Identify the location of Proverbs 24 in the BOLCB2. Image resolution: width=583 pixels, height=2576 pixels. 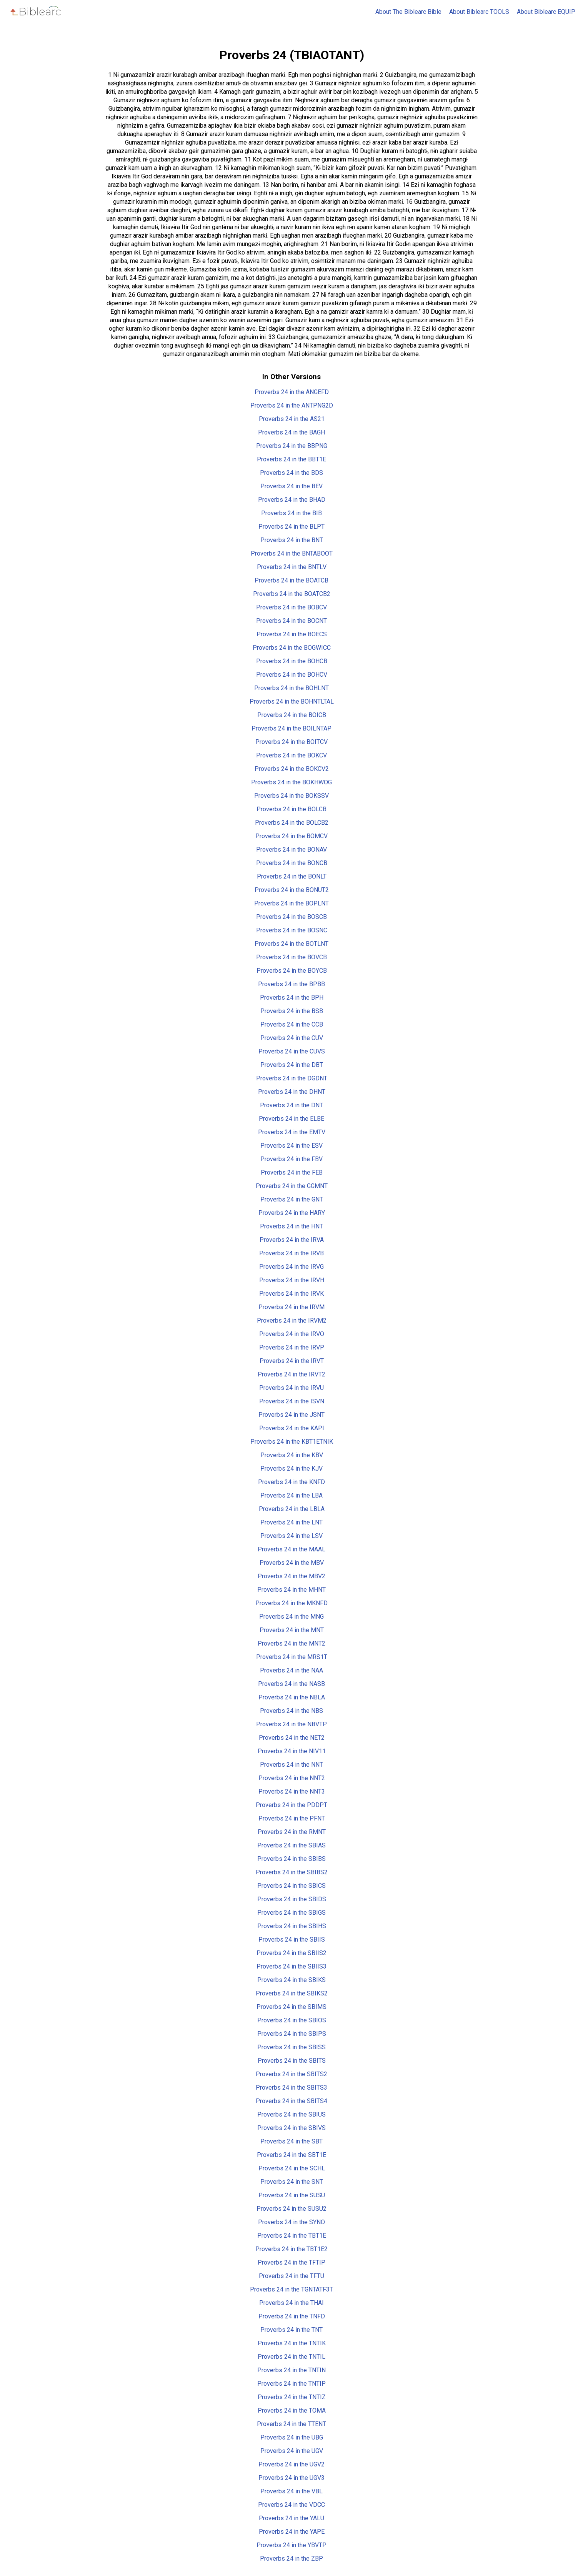
(291, 822).